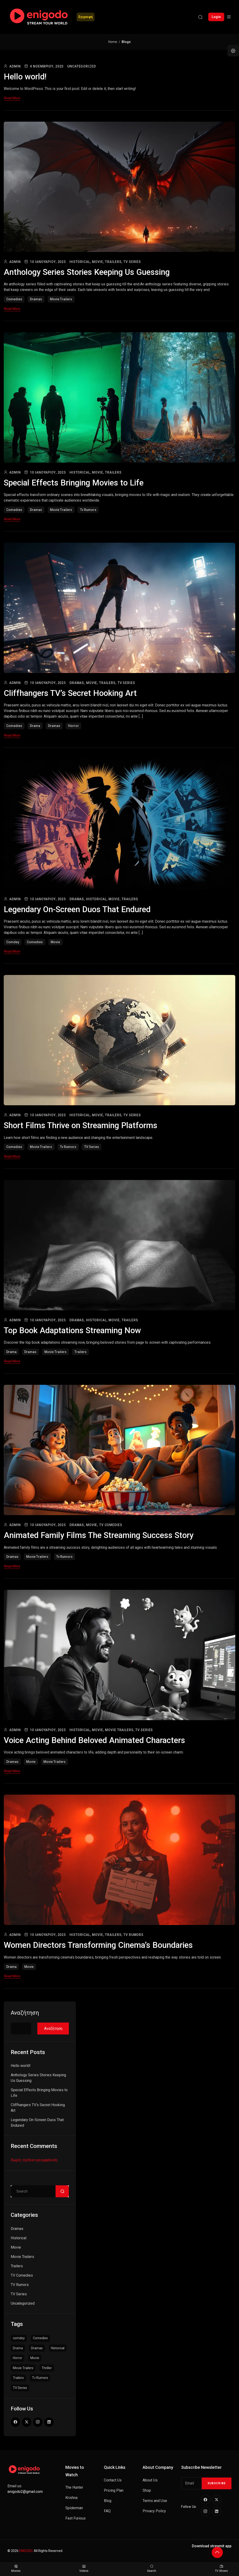 This screenshot has height=2576, width=239. What do you see at coordinates (40, 2338) in the screenshot?
I see `Comedies [Comedies (6 στοιχεία)]` at bounding box center [40, 2338].